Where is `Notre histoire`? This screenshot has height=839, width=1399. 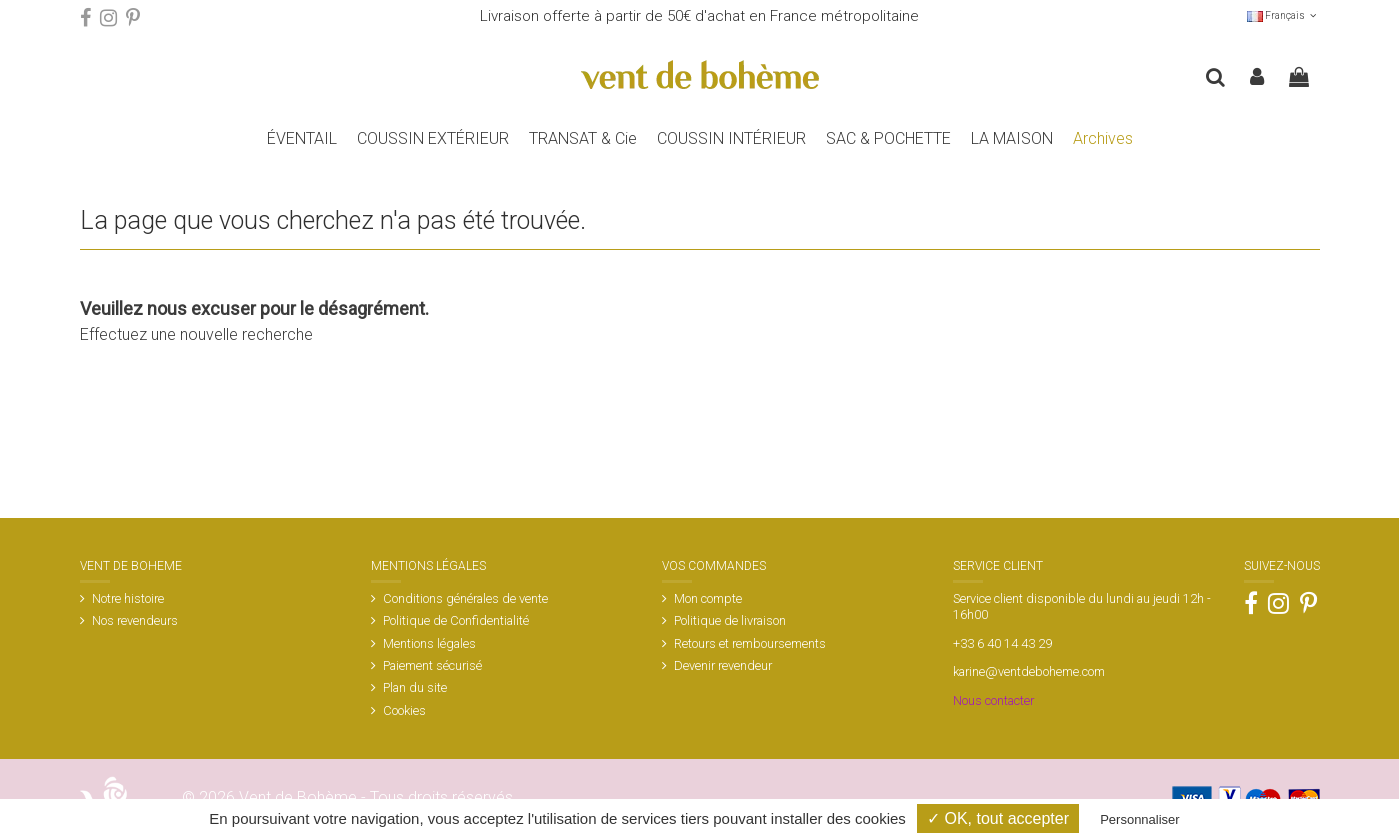 Notre histoire is located at coordinates (128, 598).